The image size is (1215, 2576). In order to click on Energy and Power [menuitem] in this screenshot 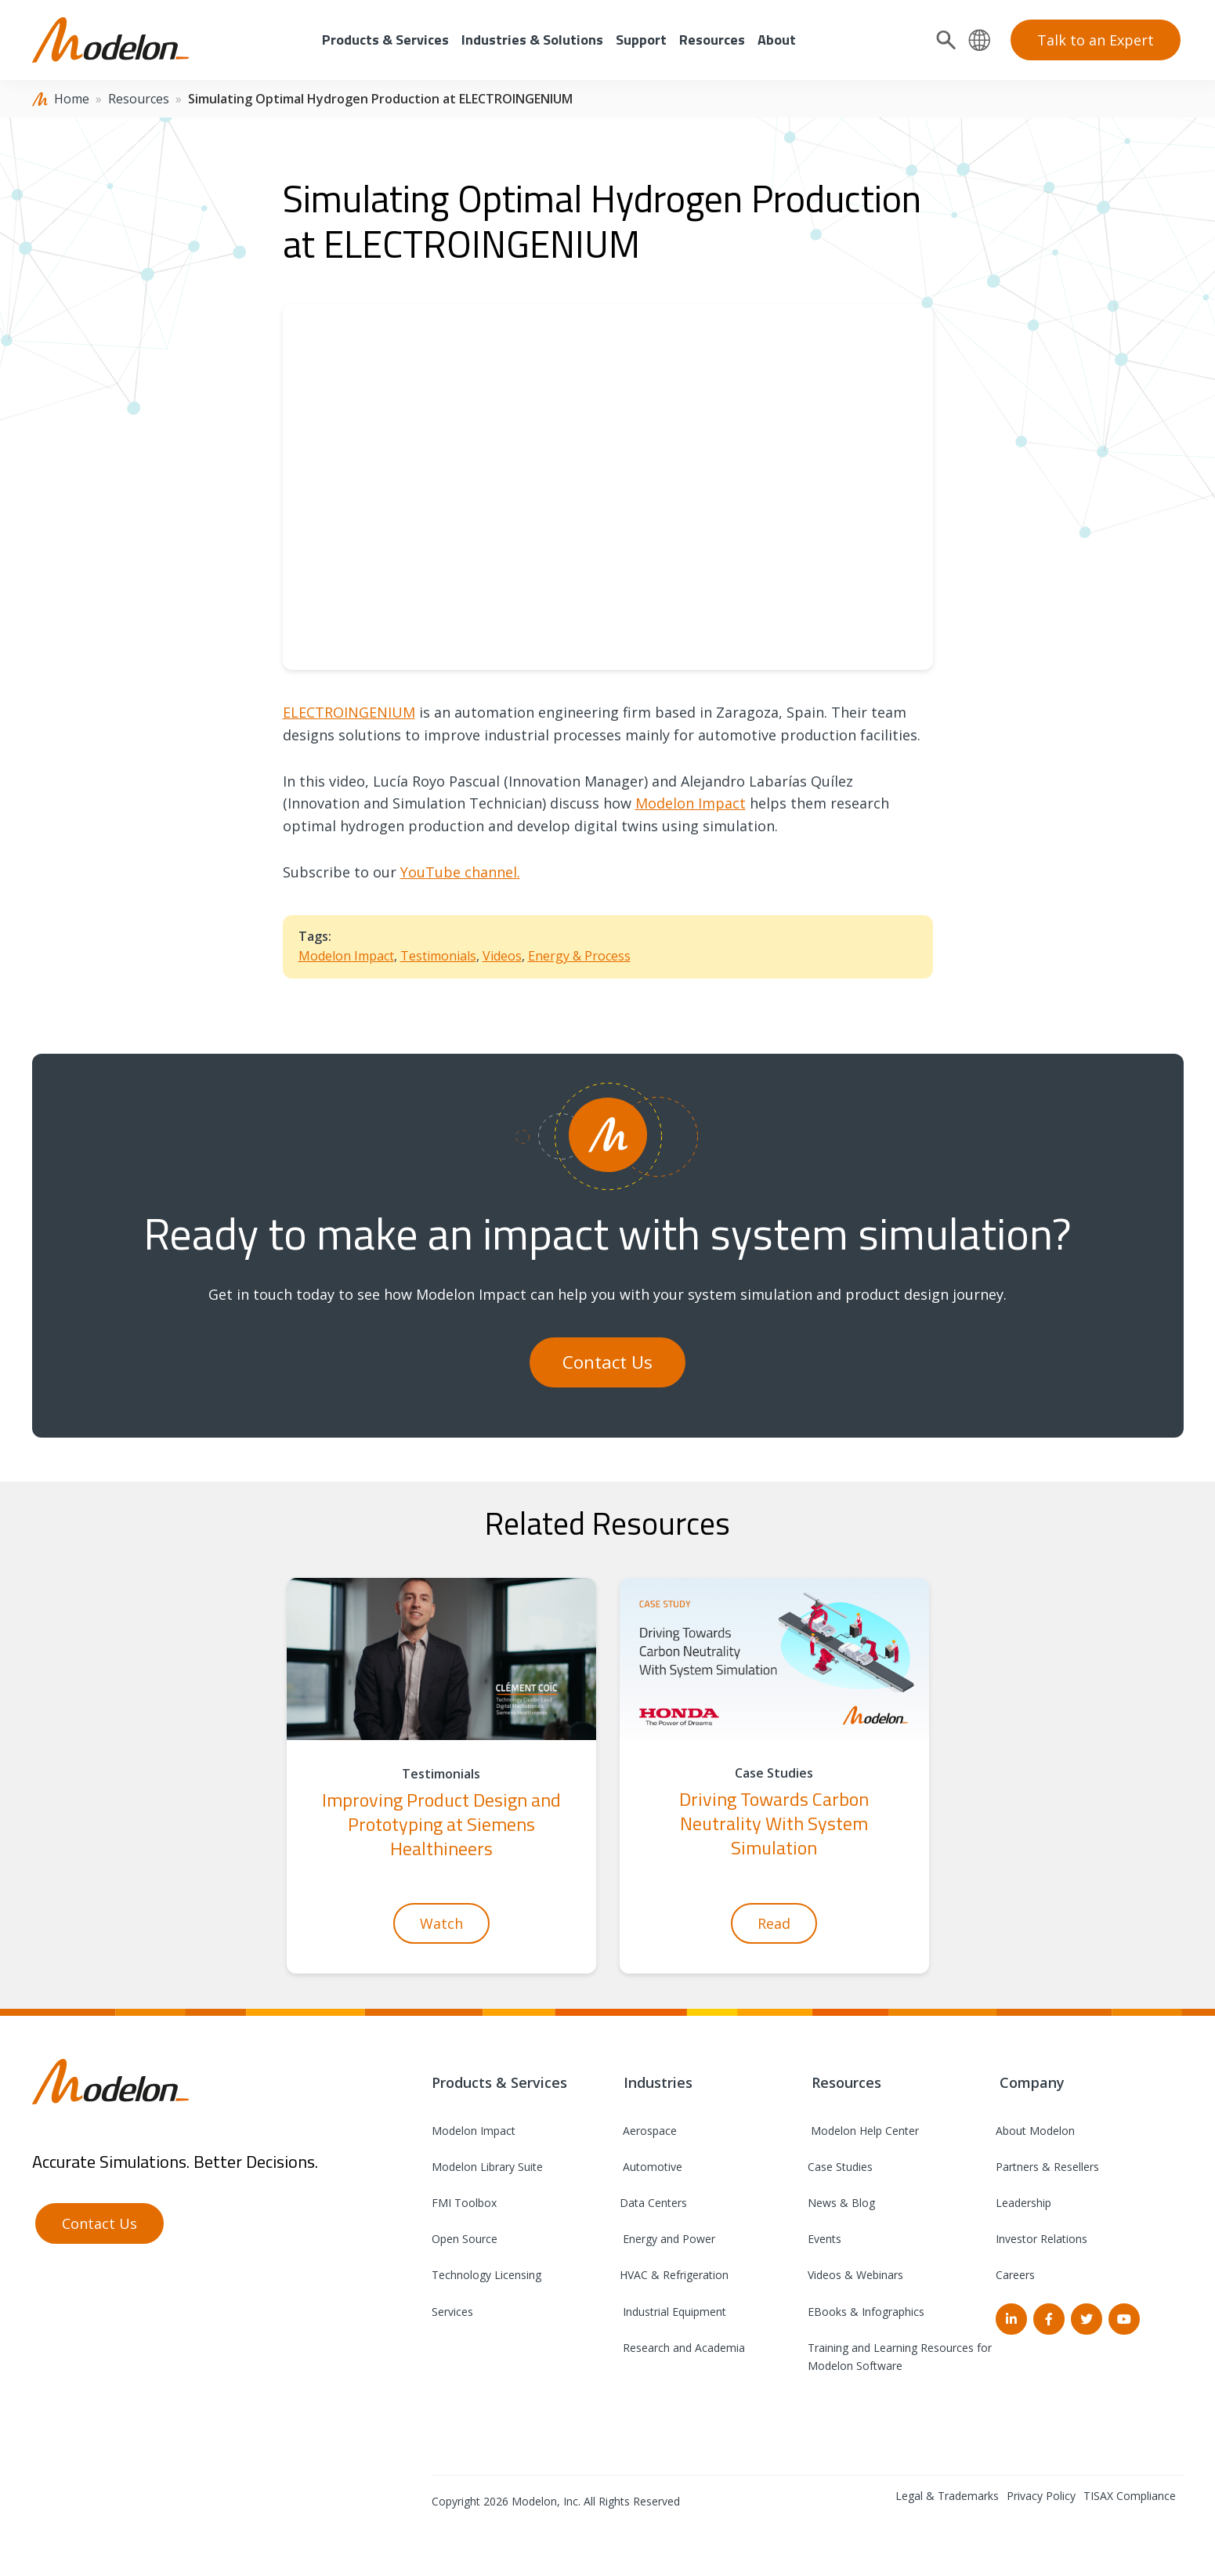, I will do `click(667, 2238)`.